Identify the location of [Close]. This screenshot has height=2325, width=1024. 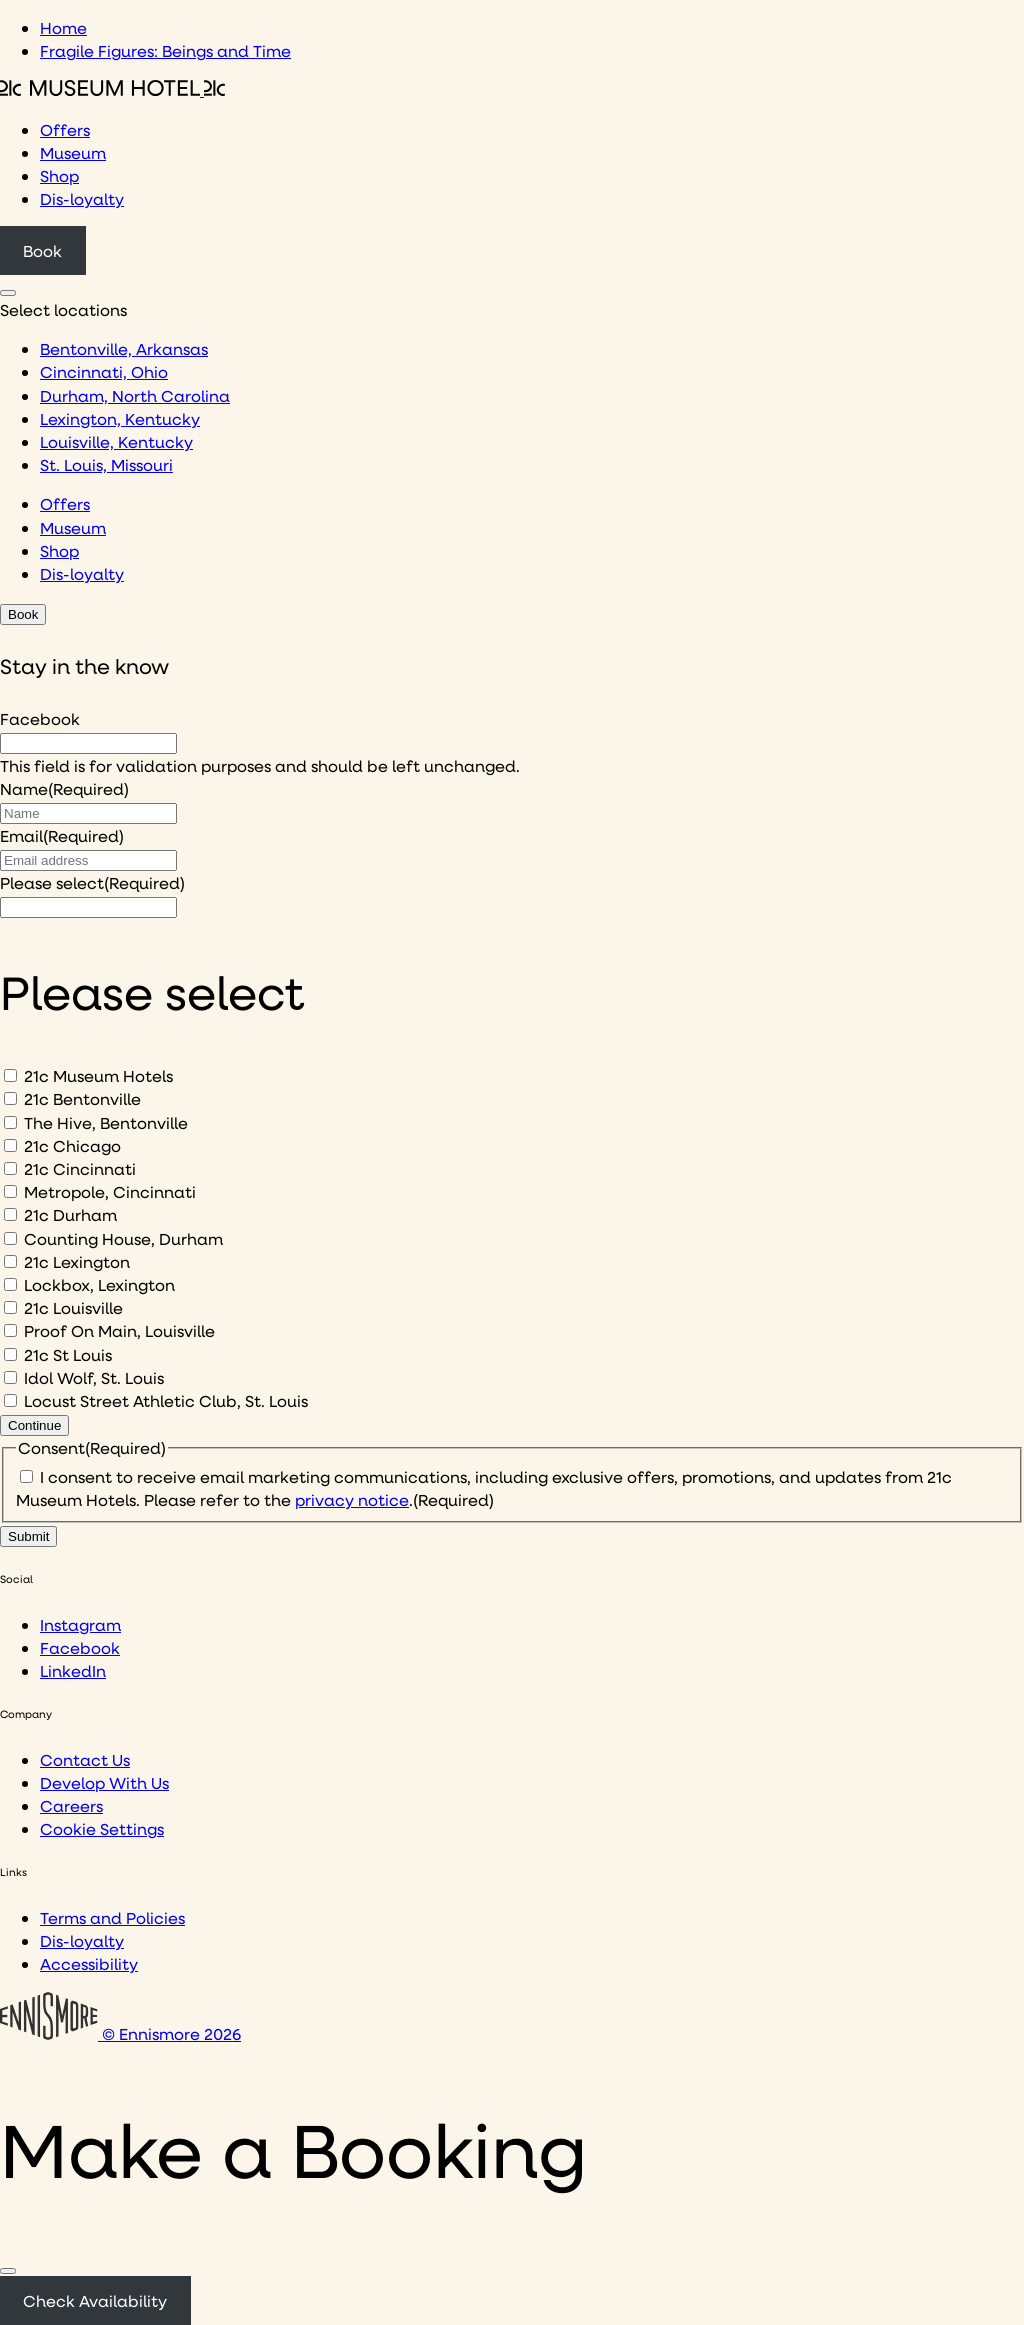
(8, 2271).